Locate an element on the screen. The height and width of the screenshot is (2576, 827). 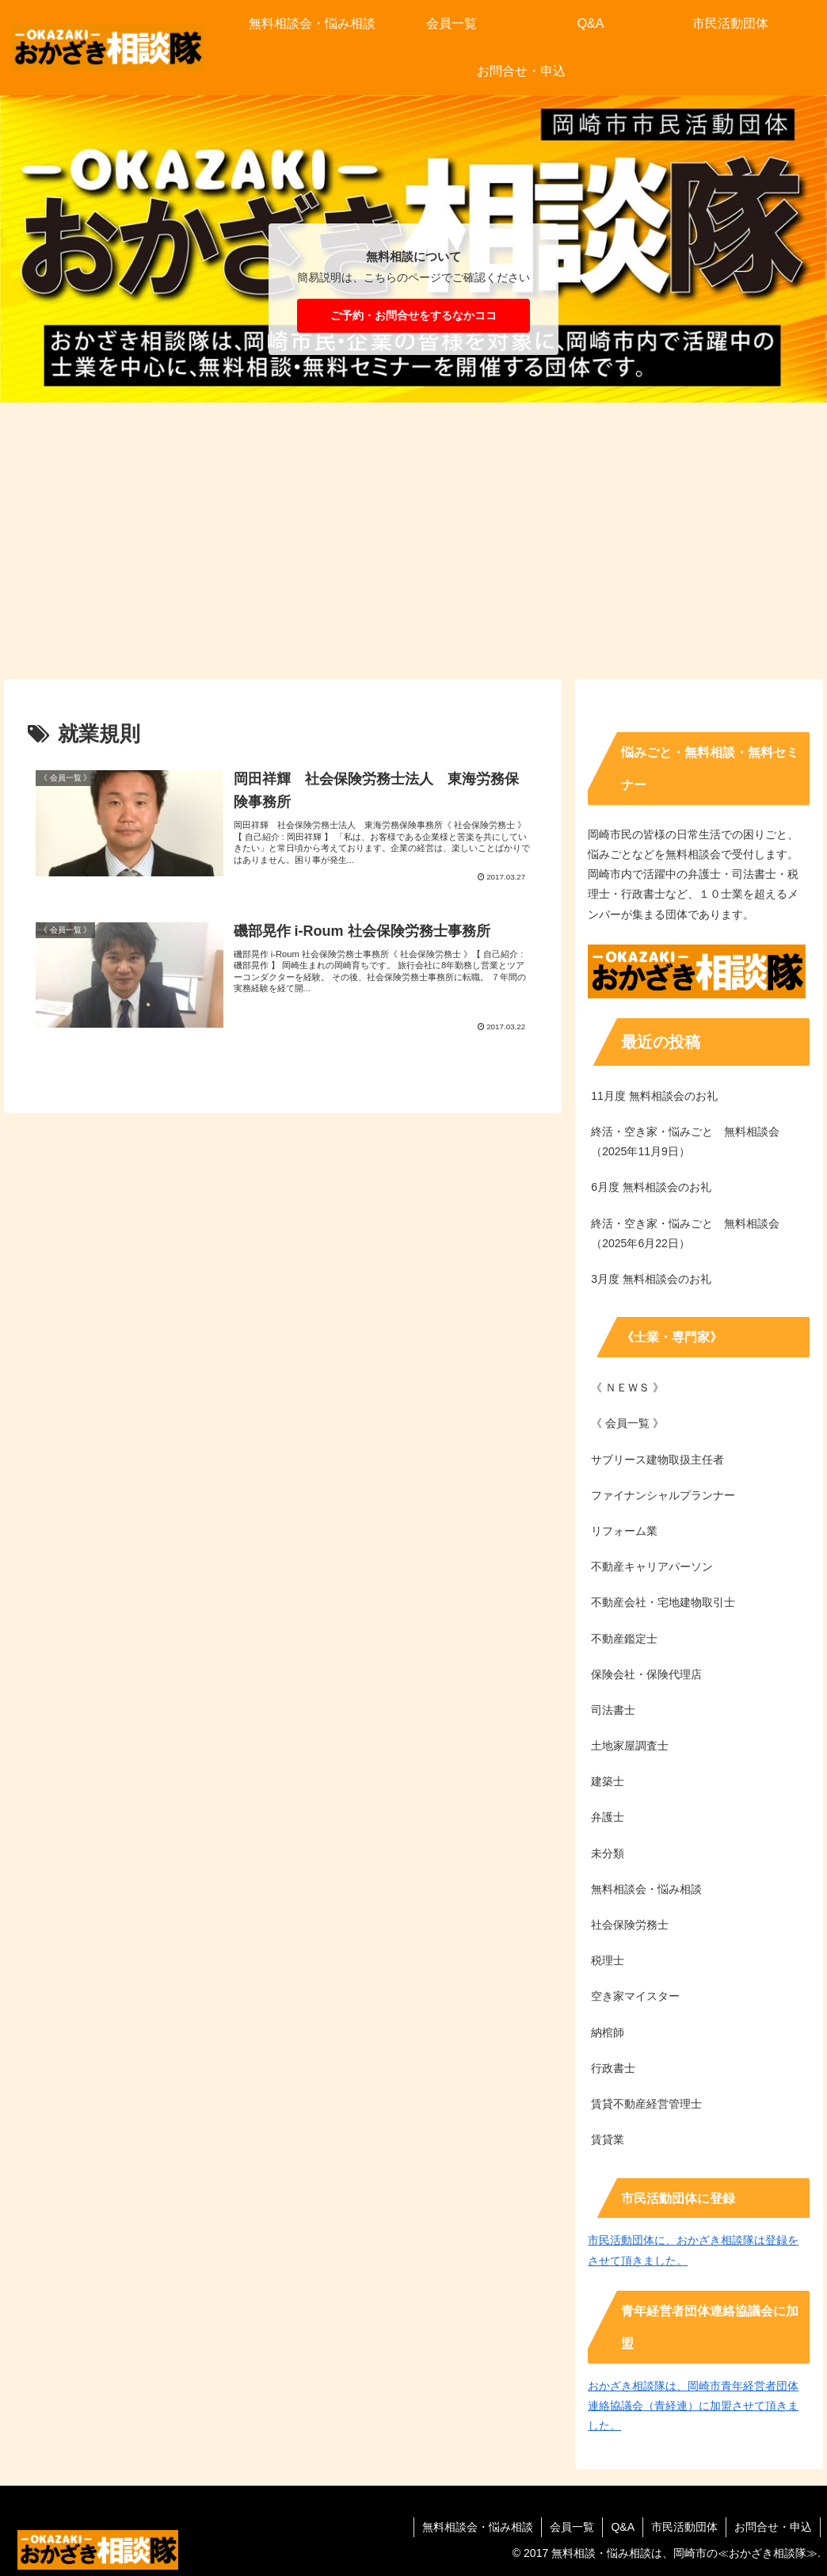
3月度 無料相談会のお礼 is located at coordinates (651, 1279).